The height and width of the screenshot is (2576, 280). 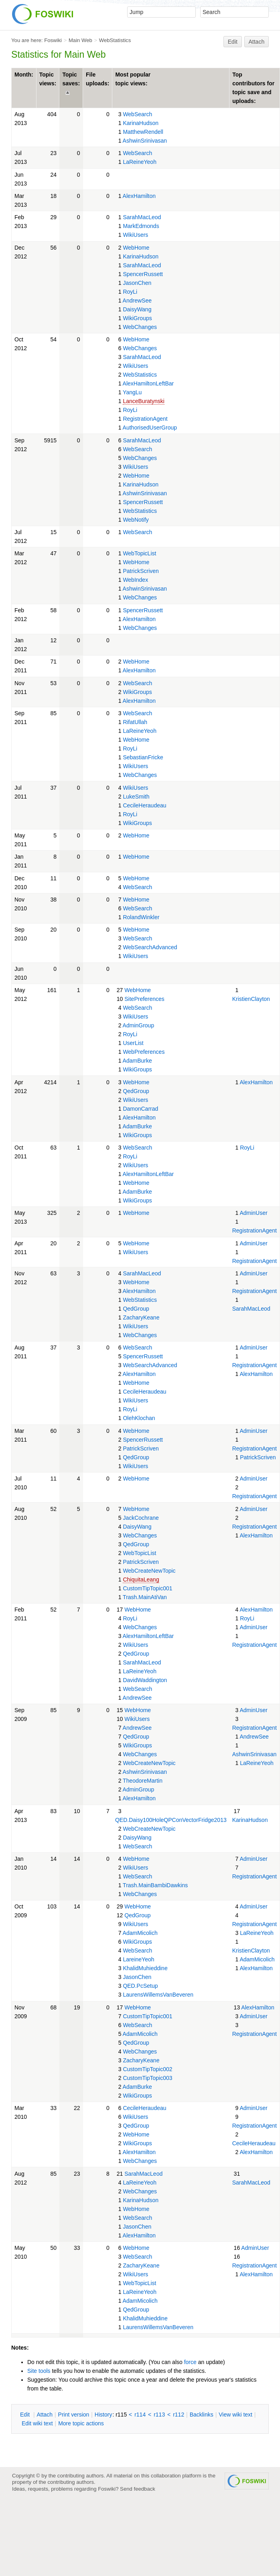 I want to click on istory, so click(x=103, y=2414).